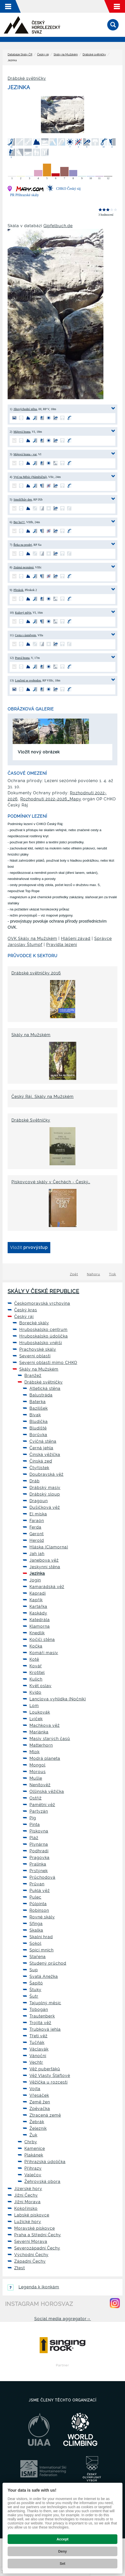 This screenshot has width=125, height=2576. I want to click on Východní Čechy, so click(31, 2254).